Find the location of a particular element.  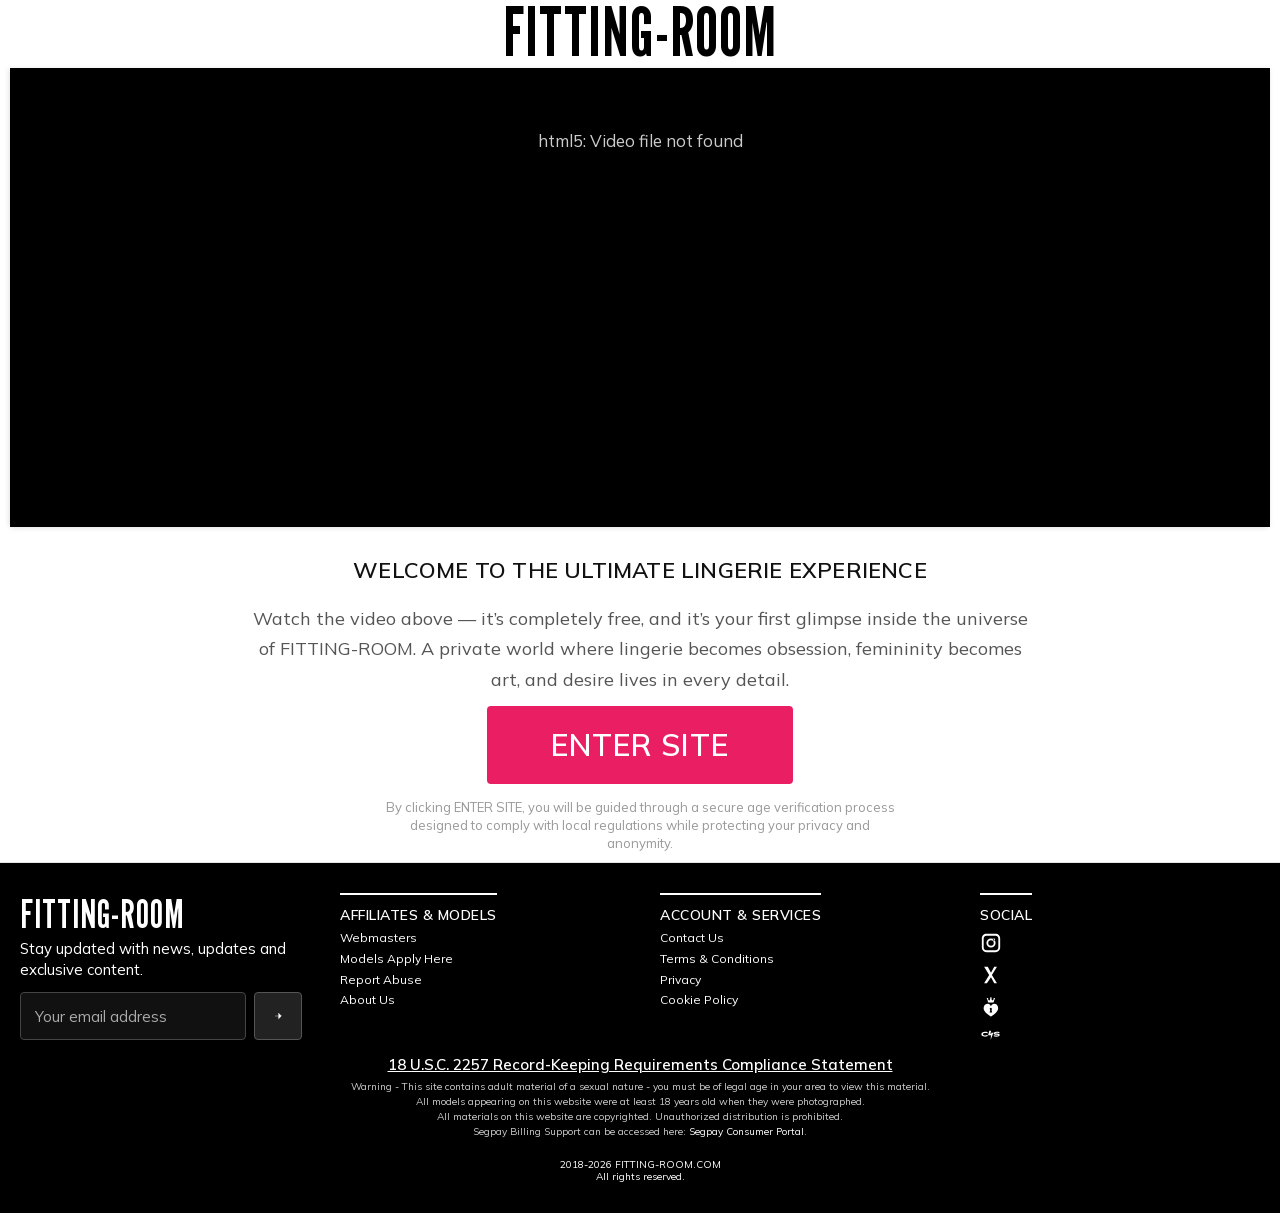

Models Apply Here is located at coordinates (396, 958).